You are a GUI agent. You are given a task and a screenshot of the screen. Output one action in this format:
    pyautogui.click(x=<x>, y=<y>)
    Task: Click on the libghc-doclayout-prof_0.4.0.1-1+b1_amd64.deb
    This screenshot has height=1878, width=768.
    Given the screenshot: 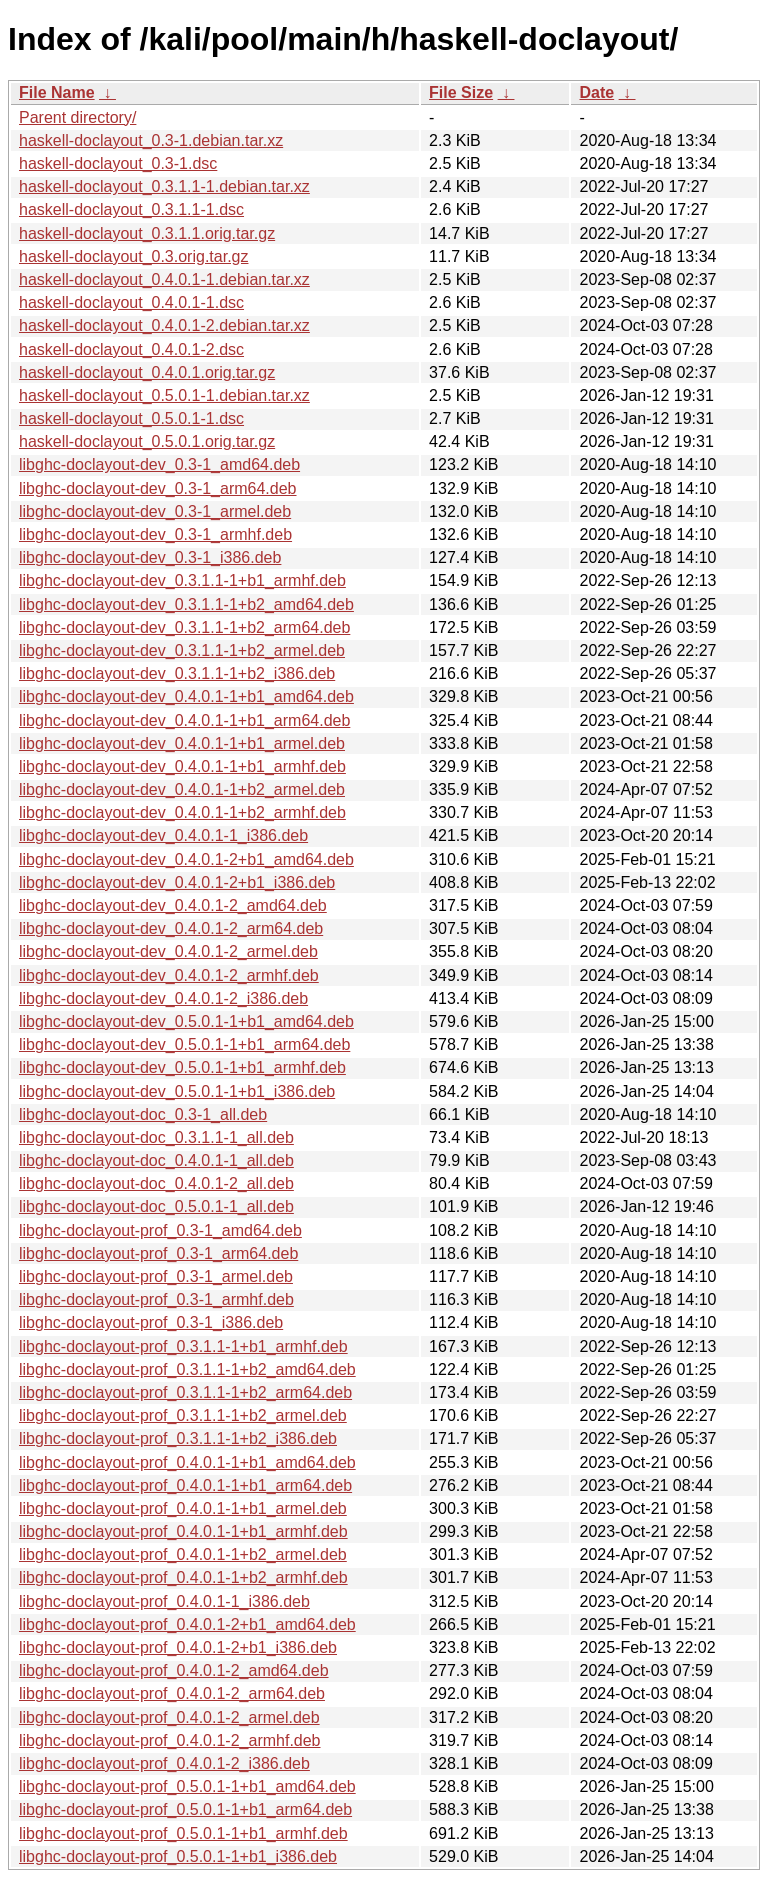 What is the action you would take?
    pyautogui.click(x=187, y=1462)
    